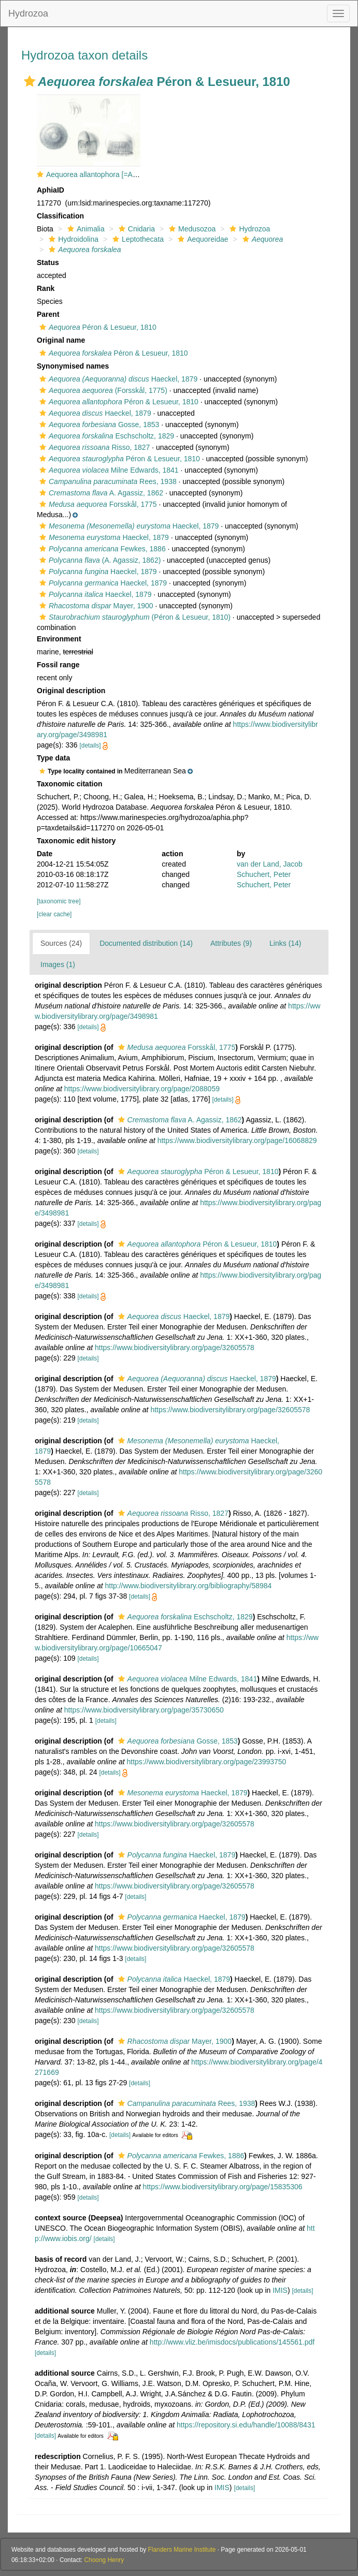 The width and height of the screenshot is (358, 2576). What do you see at coordinates (182, 2549) in the screenshot?
I see `Flanders Marine Institute` at bounding box center [182, 2549].